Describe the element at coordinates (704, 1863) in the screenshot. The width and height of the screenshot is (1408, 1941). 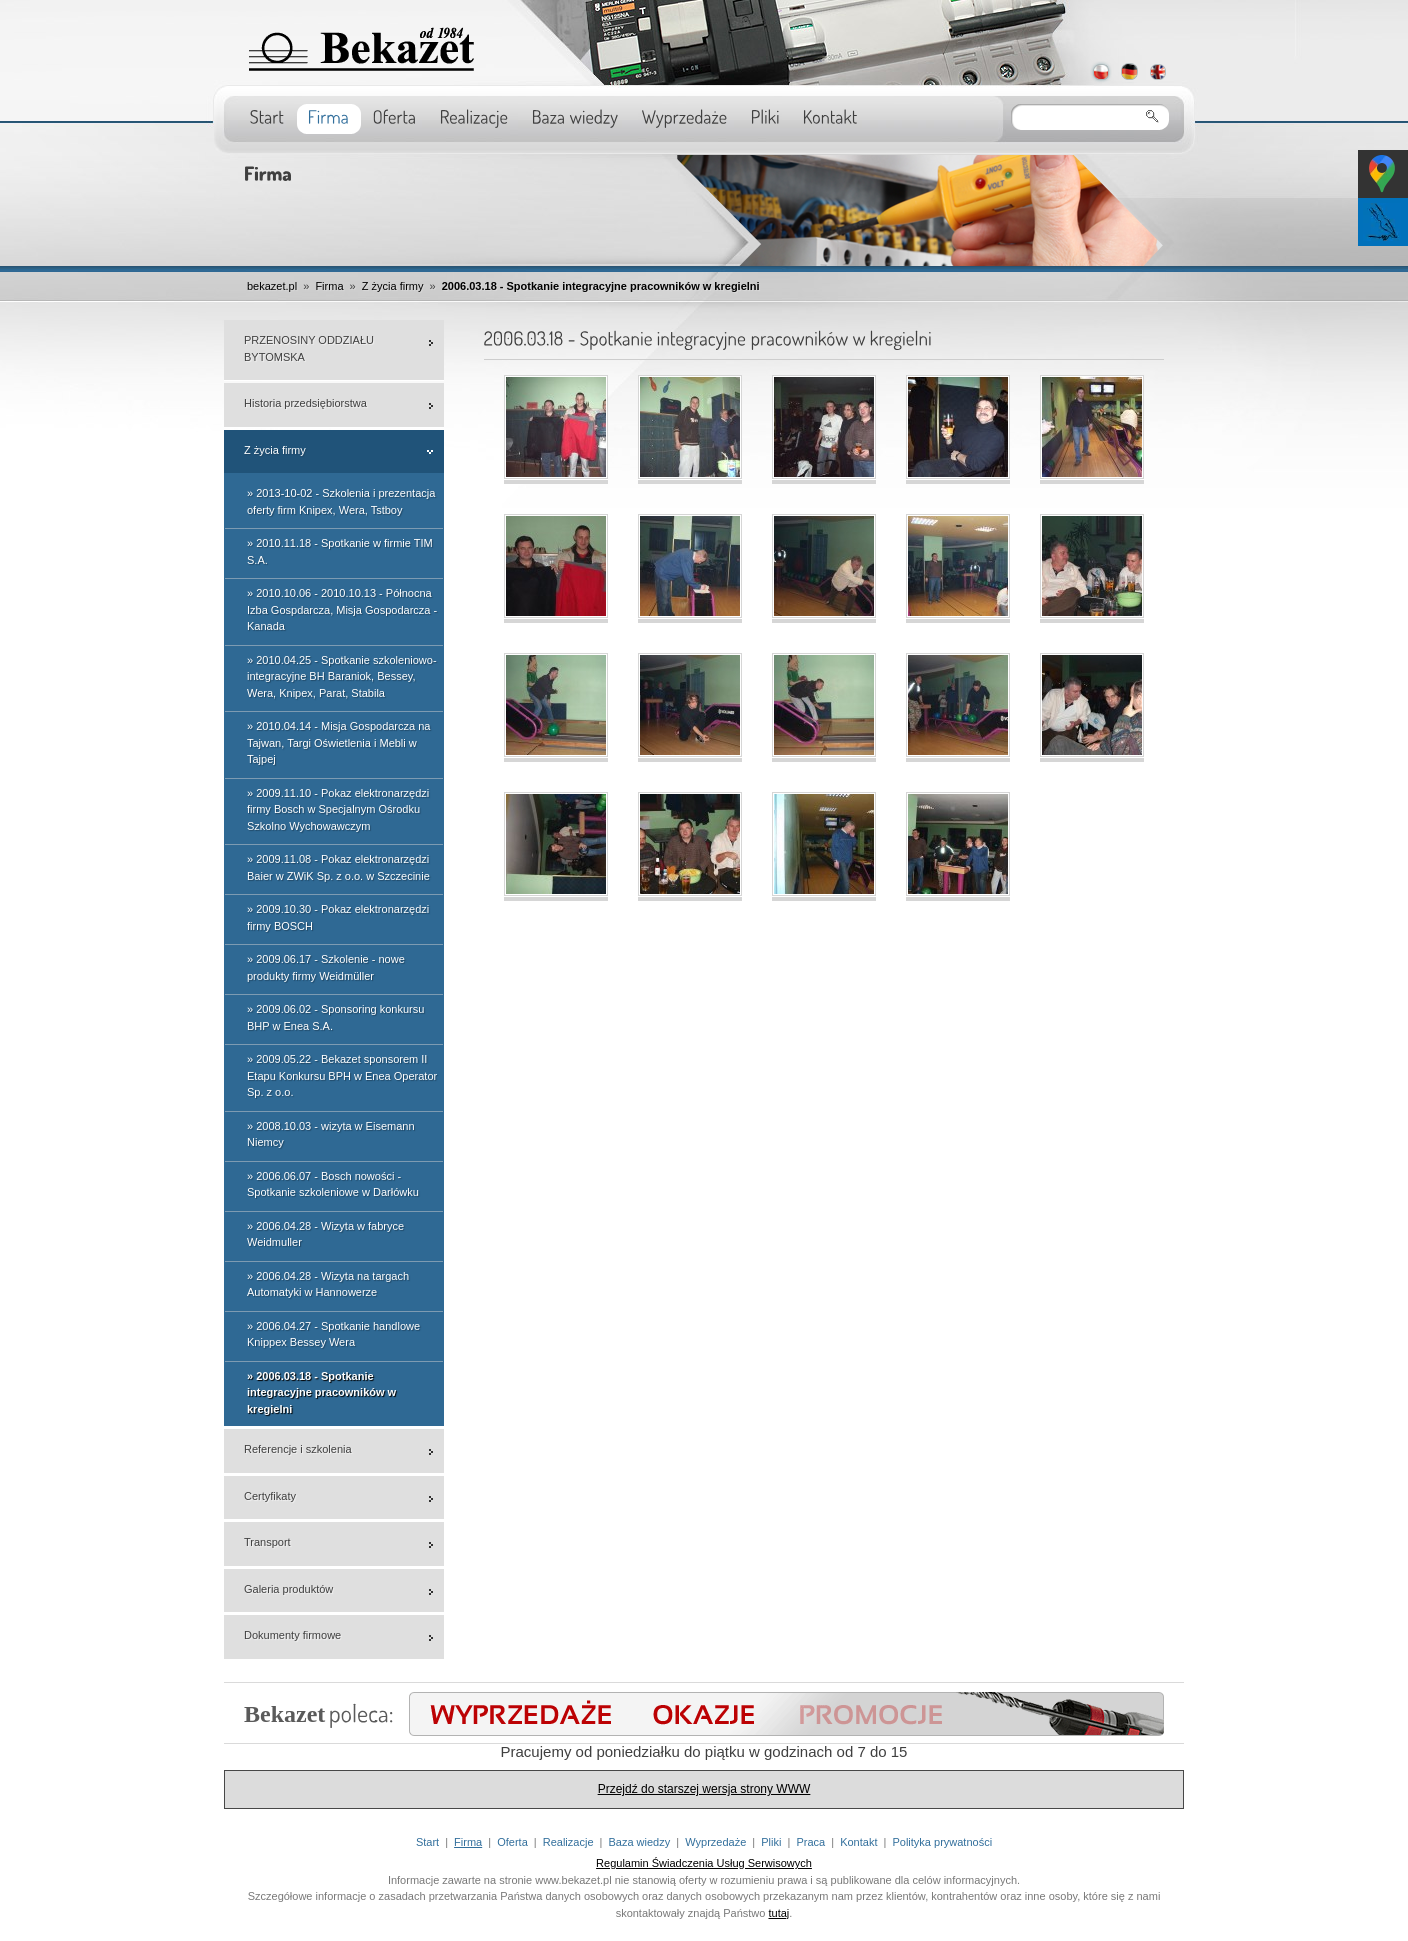
I see `Regulamin Świadczenia Usług Serwisowych` at that location.